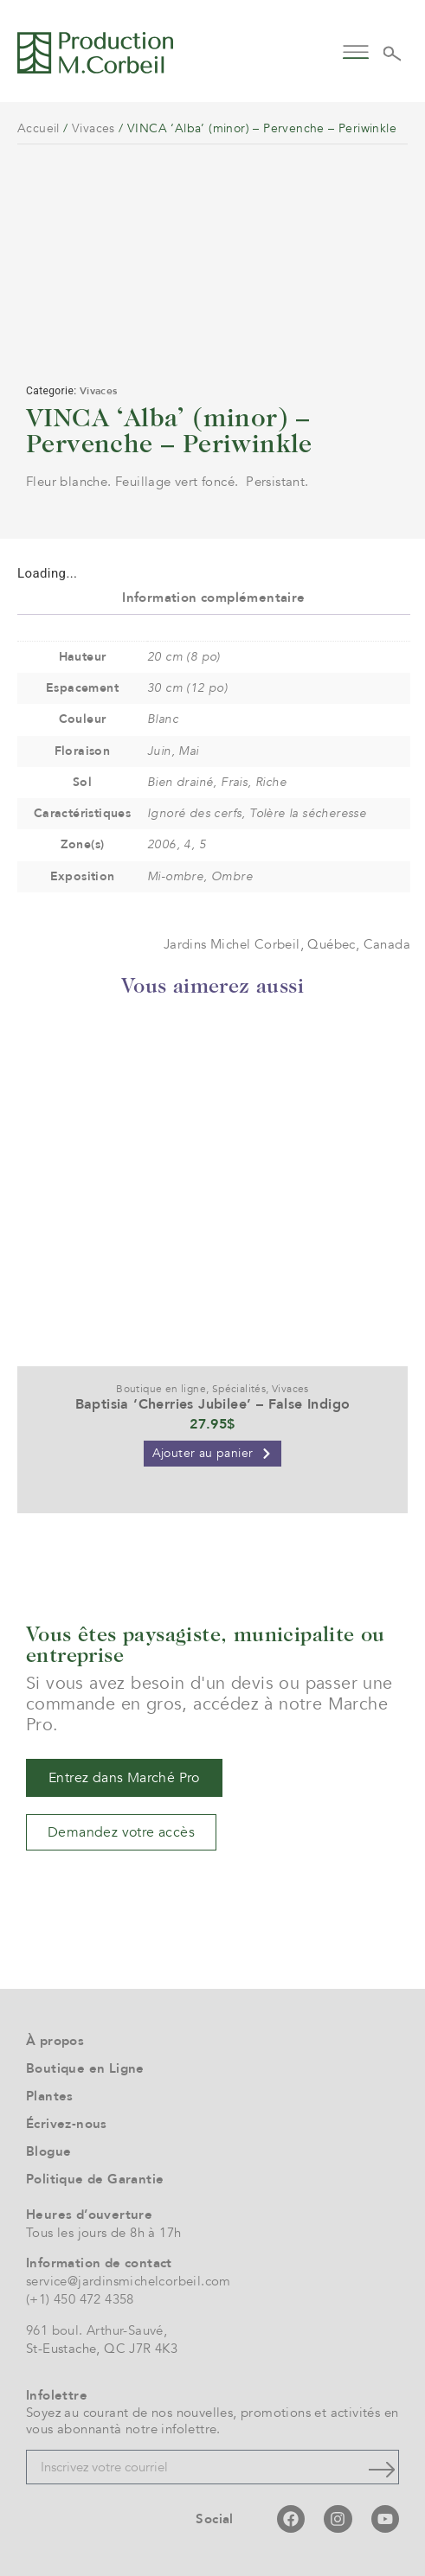 The image size is (425, 2576). What do you see at coordinates (128, 2281) in the screenshot?
I see `service@jardinsmichelcorbeil.com` at bounding box center [128, 2281].